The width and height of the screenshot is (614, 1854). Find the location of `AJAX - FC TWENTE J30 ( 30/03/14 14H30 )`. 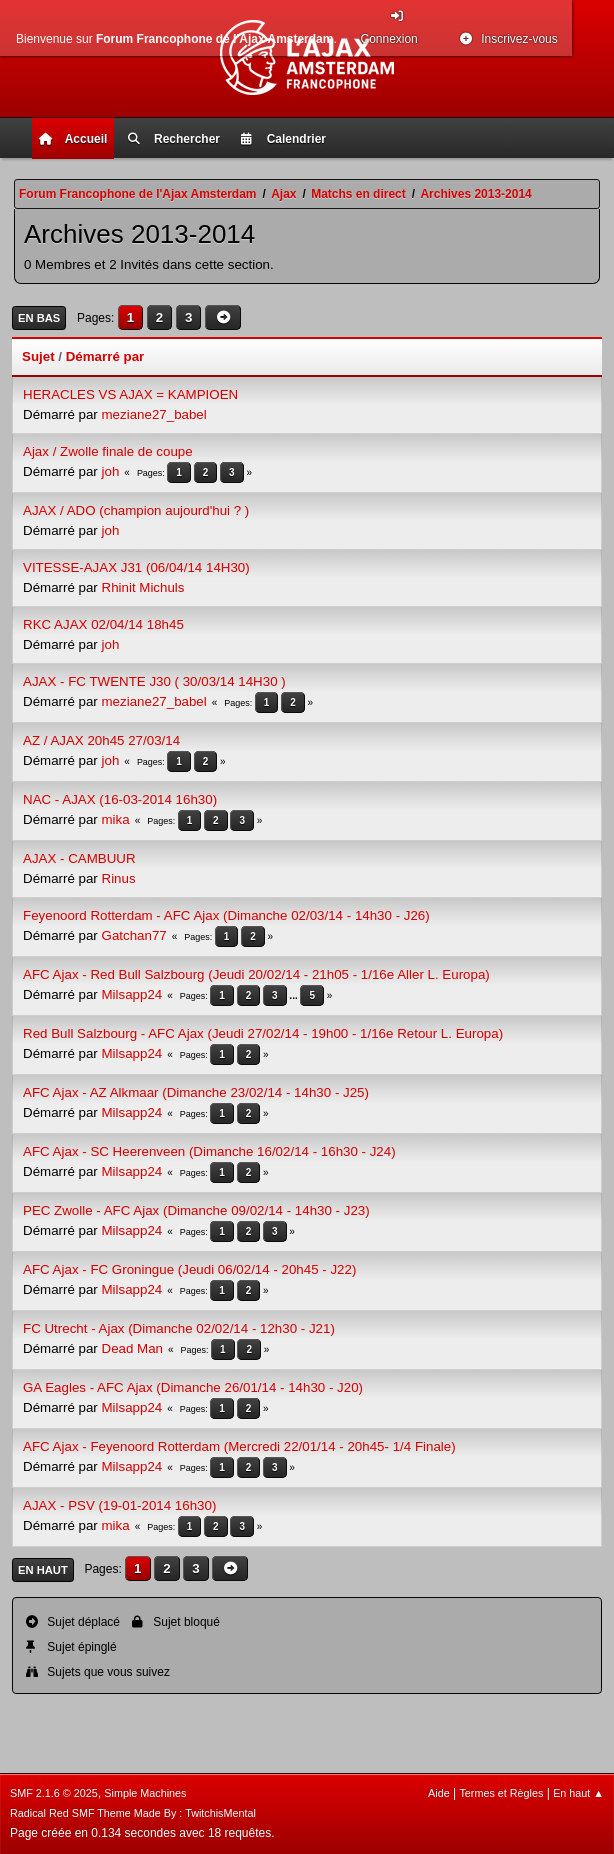

AJAX - FC TWENTE J30 ( 30/03/14 14H30 ) is located at coordinates (154, 681).